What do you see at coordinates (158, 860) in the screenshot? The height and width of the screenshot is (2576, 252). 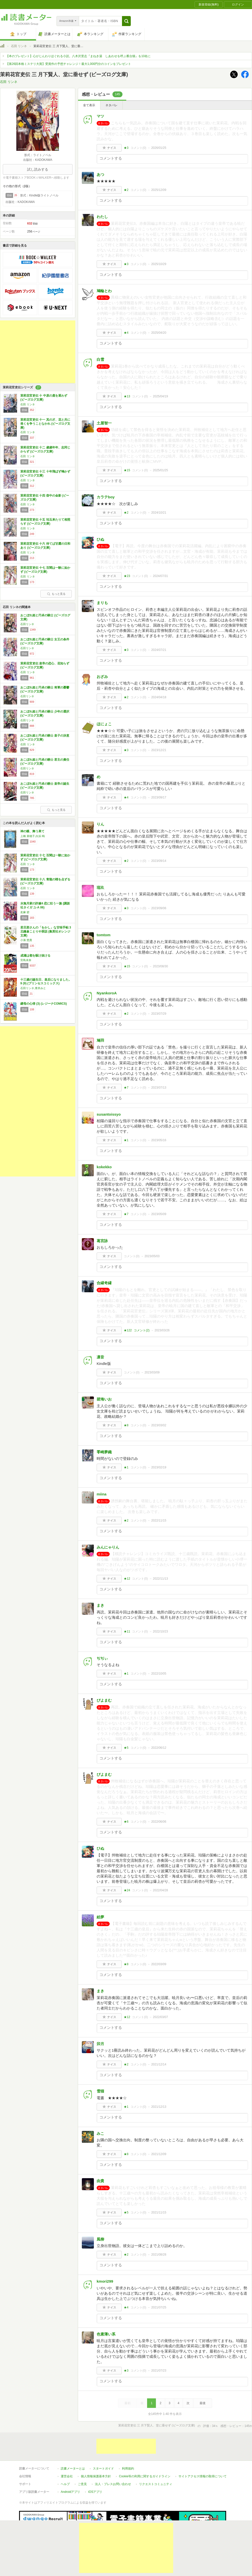 I see `2023/09/14` at bounding box center [158, 860].